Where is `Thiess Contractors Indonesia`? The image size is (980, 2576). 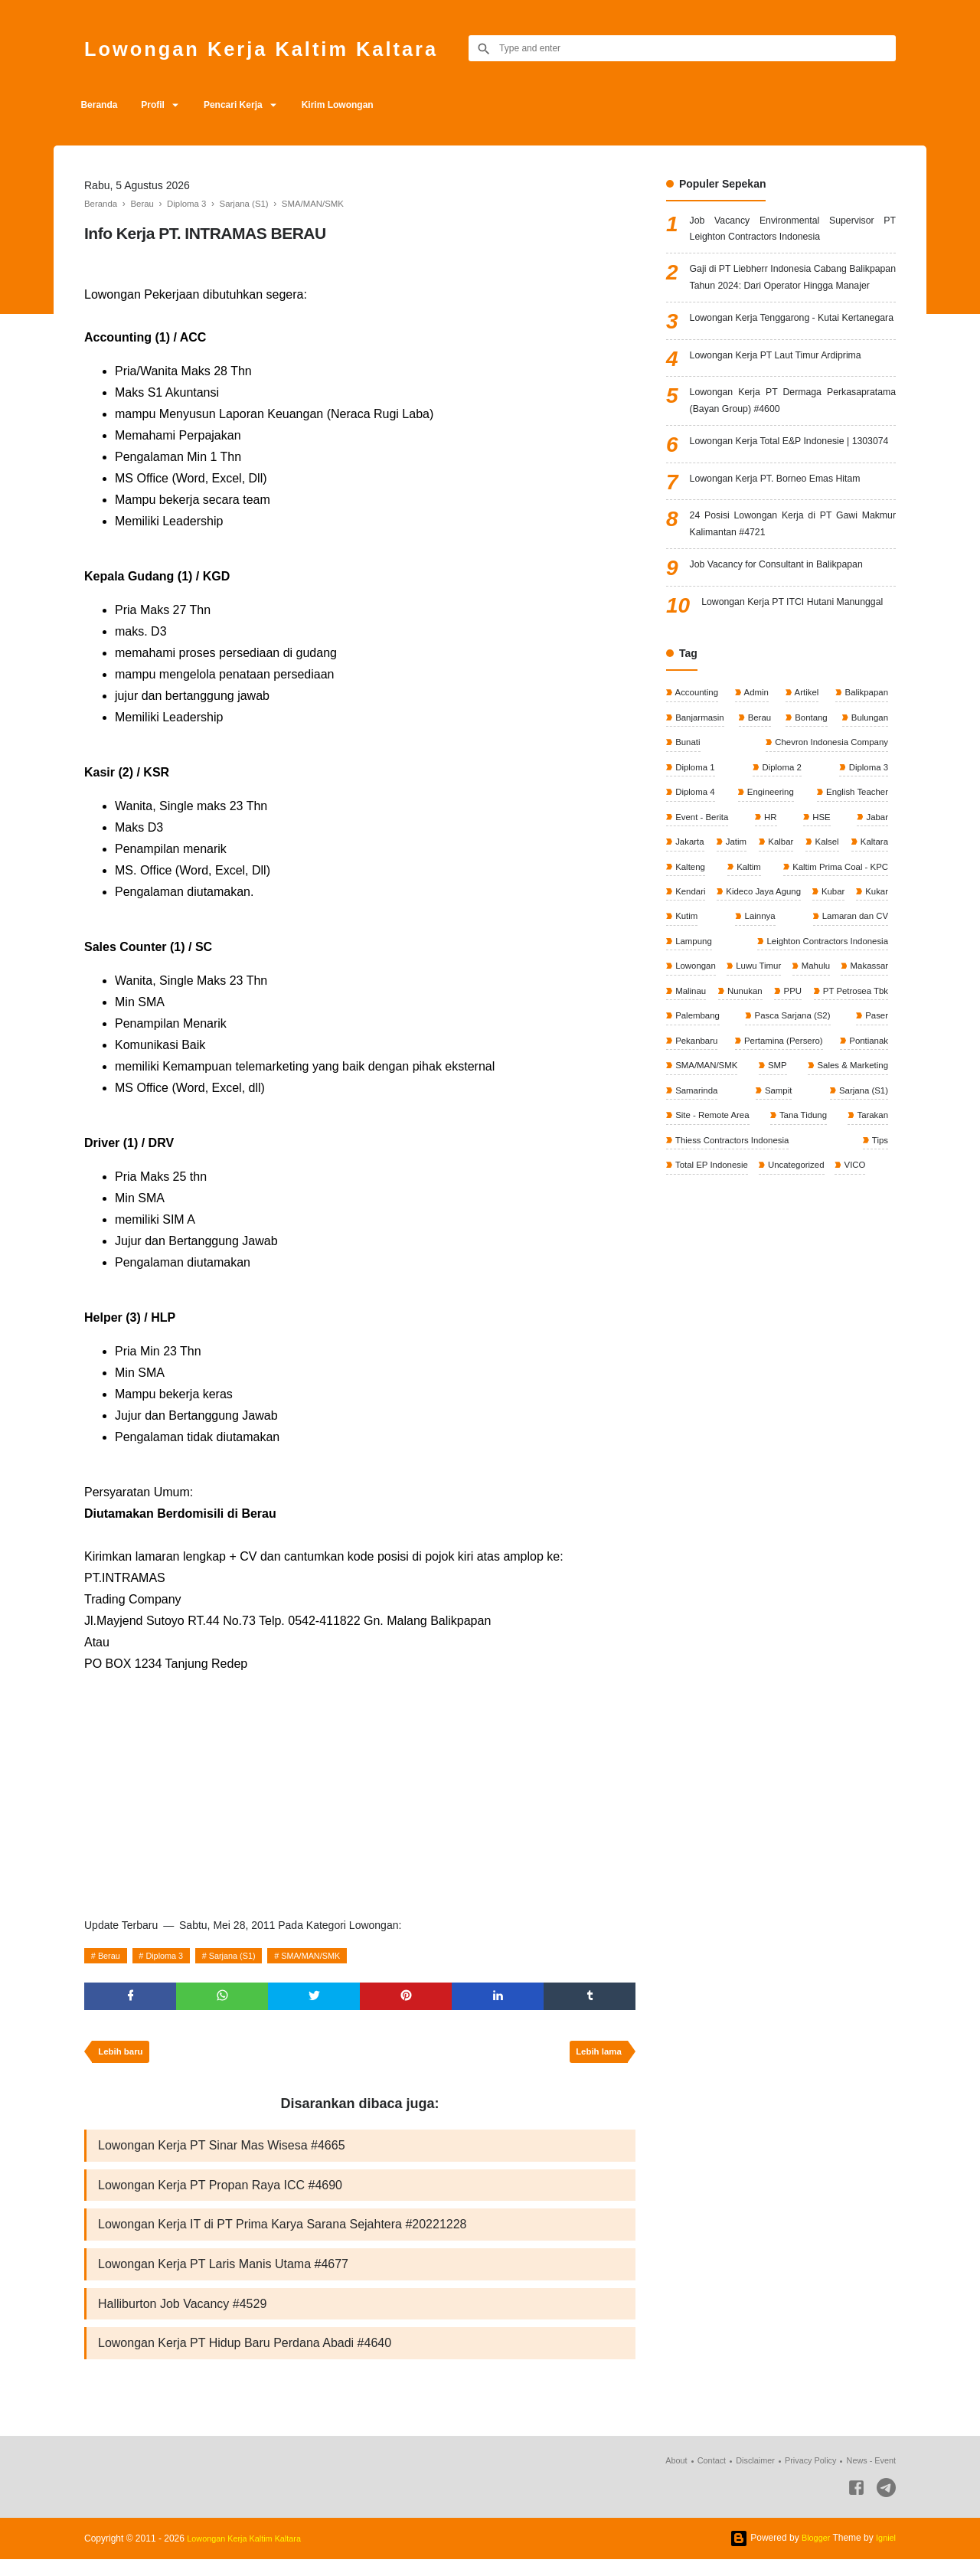 Thiess Contractors Indonesia is located at coordinates (734, 1266).